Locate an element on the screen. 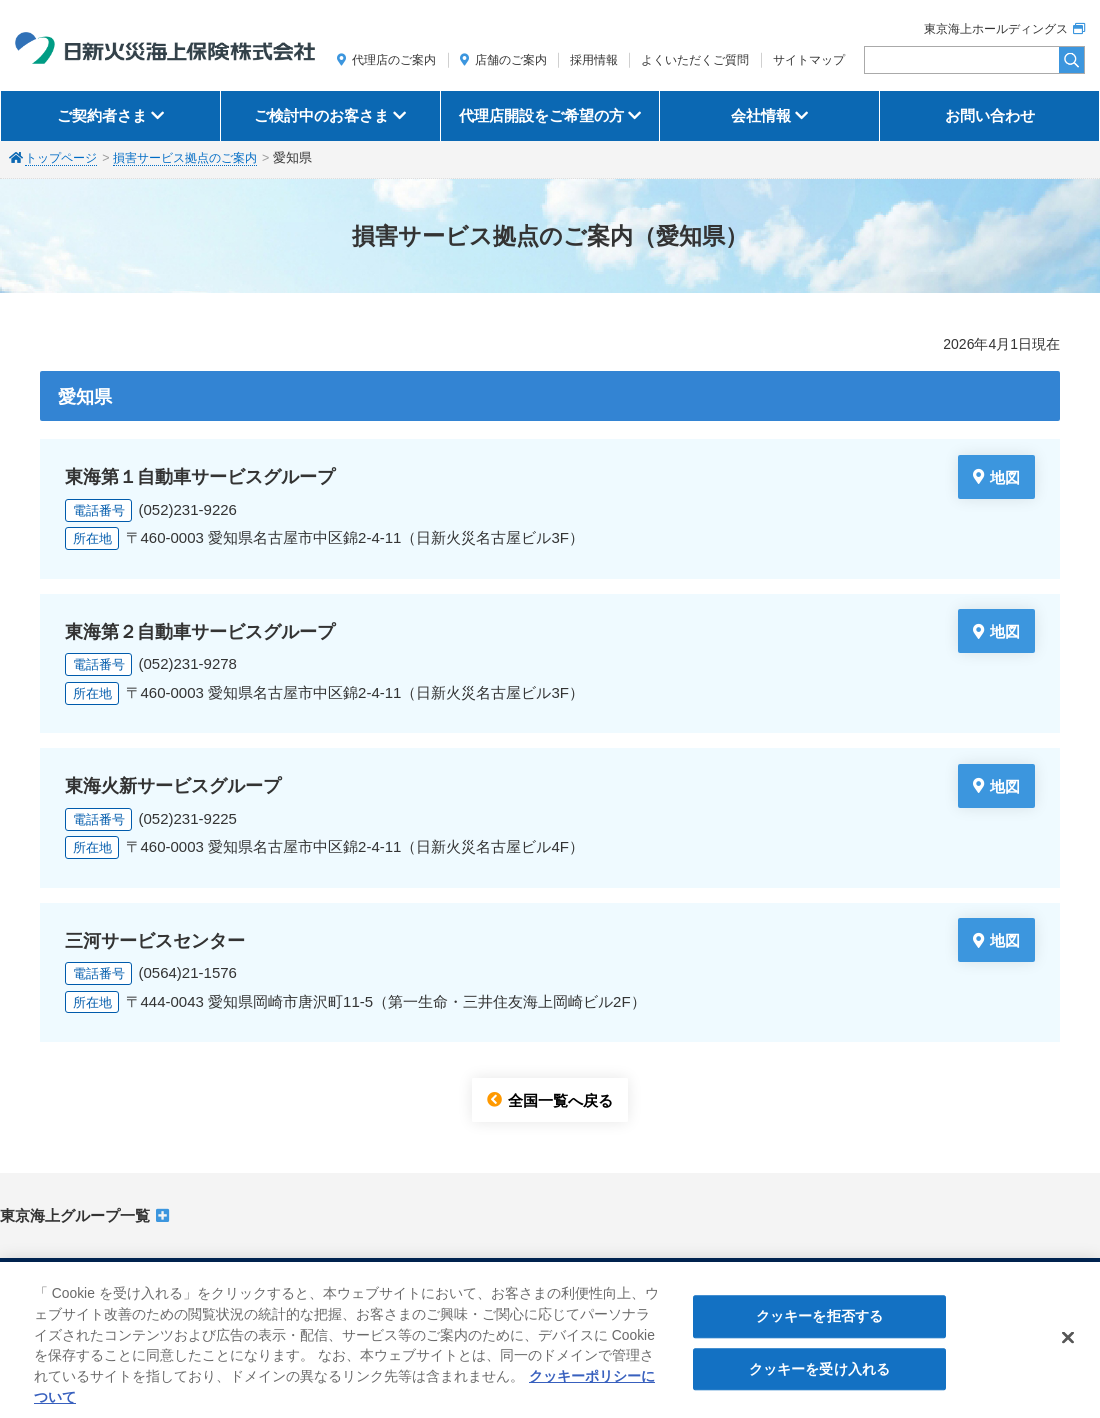 Image resolution: width=1100 pixels, height=1418 pixels. ご契約者さま is located at coordinates (102, 115).